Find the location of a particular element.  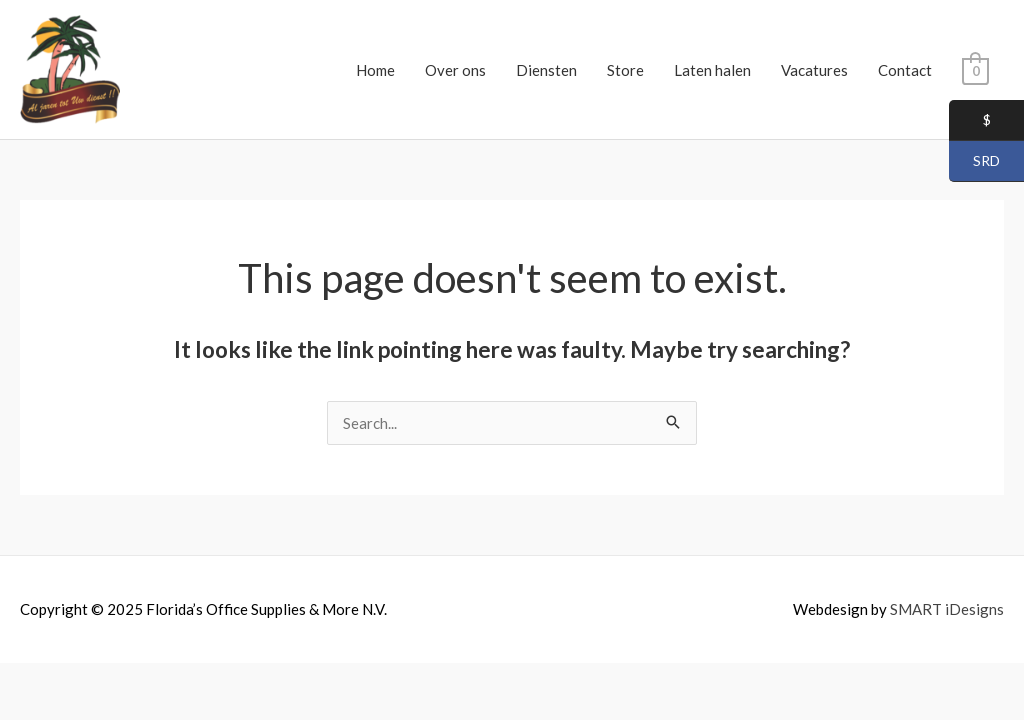

Laten halen is located at coordinates (712, 70).